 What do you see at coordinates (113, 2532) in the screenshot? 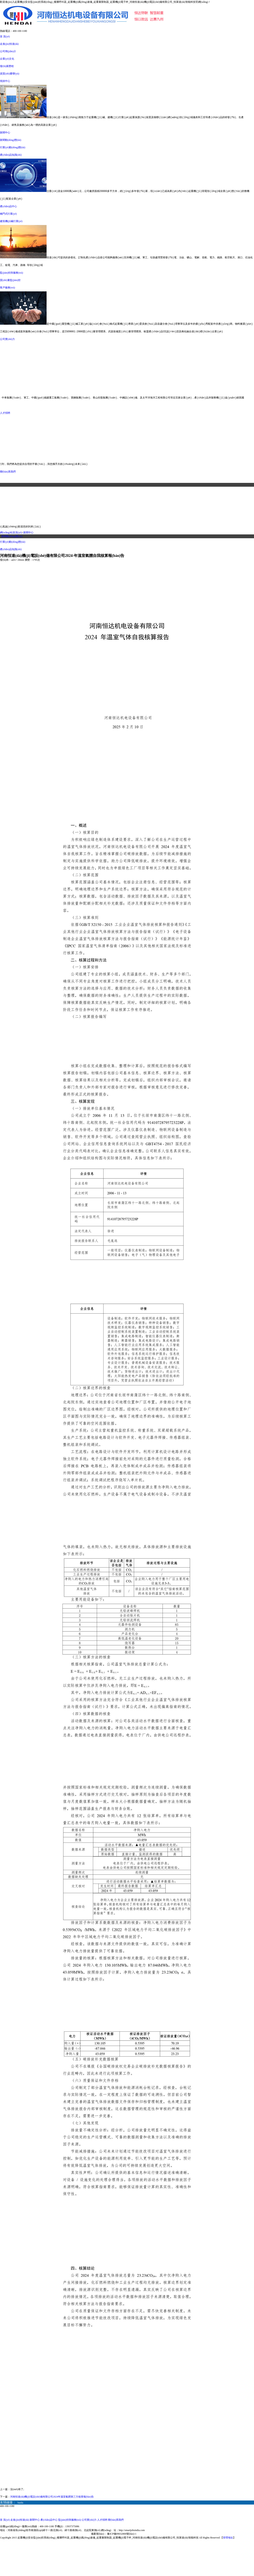
I see `備案號(hào)： 豫ICP備09032800號(hào)-1` at bounding box center [113, 2532].